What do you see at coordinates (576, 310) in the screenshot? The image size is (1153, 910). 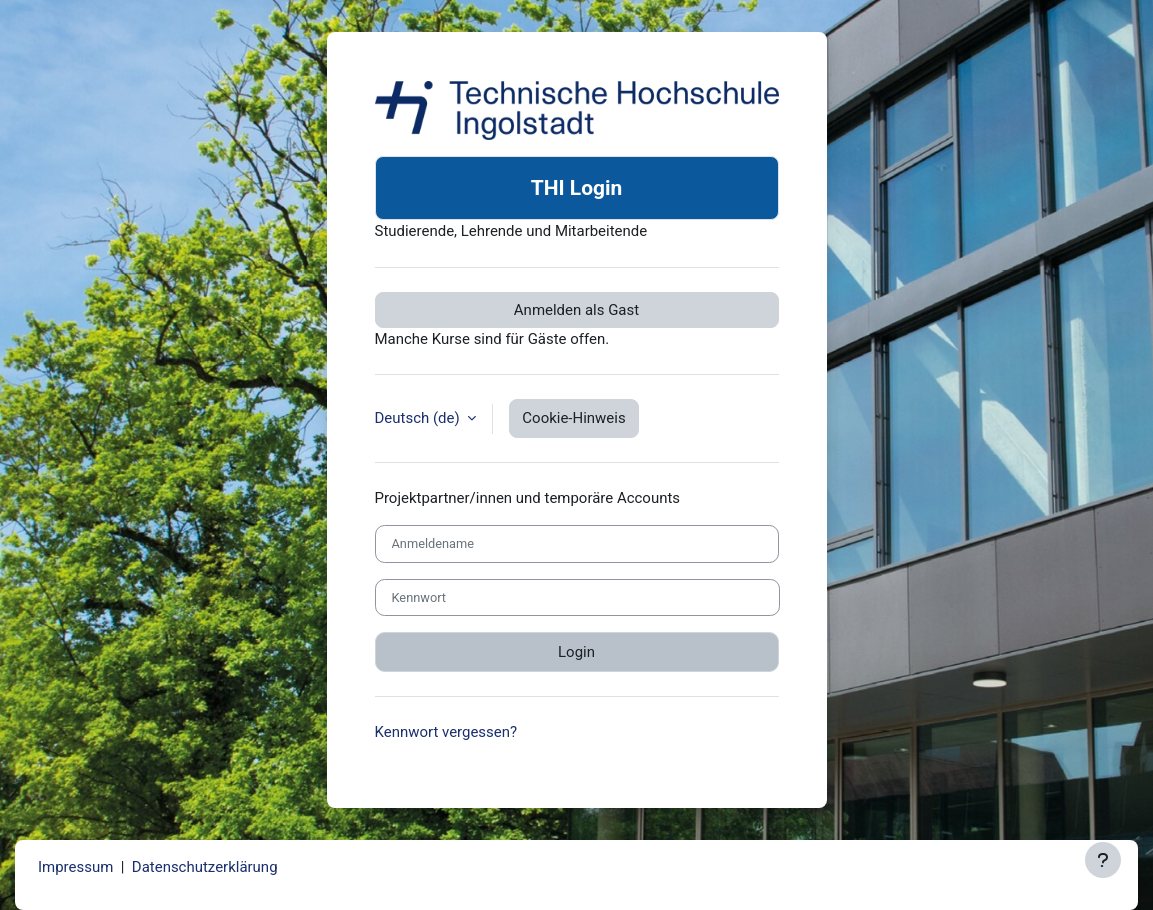 I see `Anmelden als Gast` at bounding box center [576, 310].